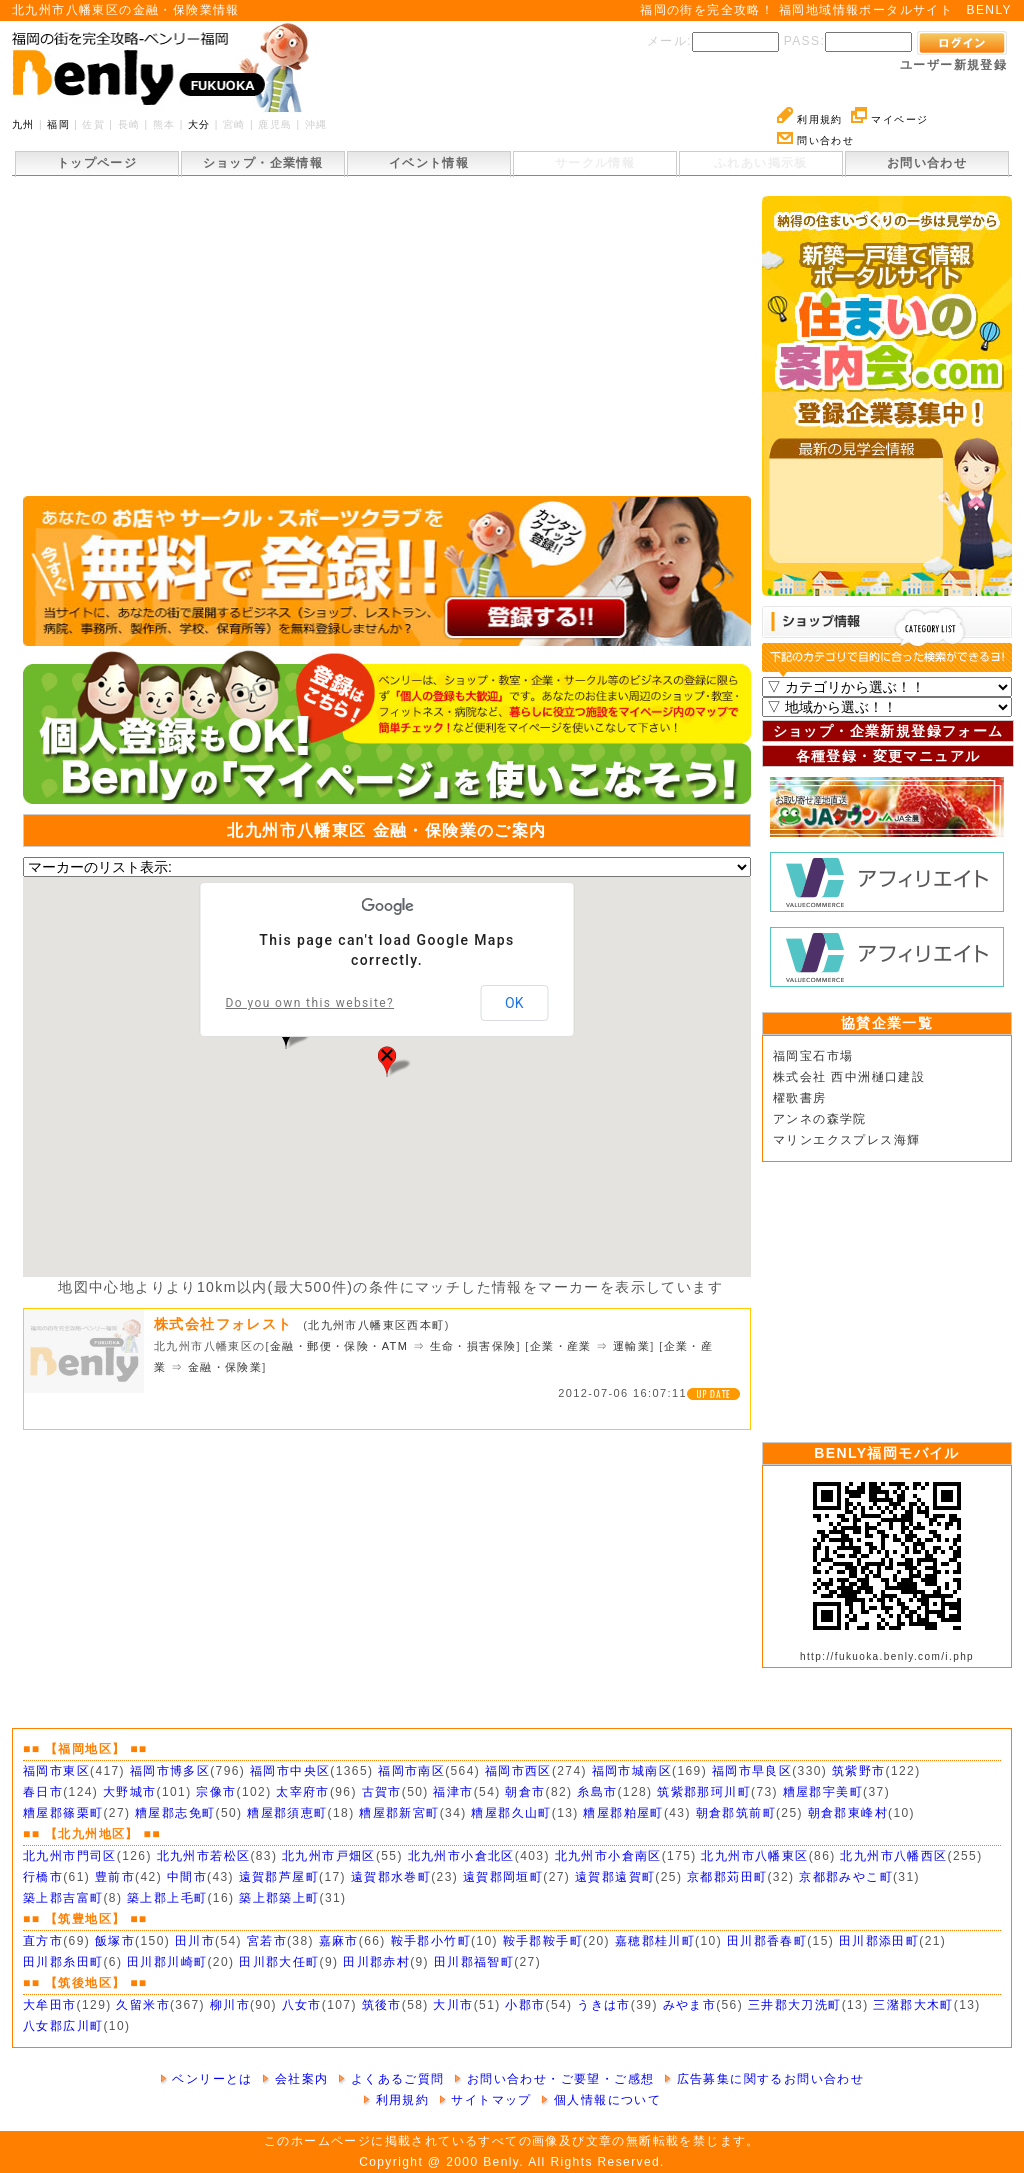 This screenshot has width=1024, height=2173. What do you see at coordinates (690, 2005) in the screenshot?
I see `みやま市` at bounding box center [690, 2005].